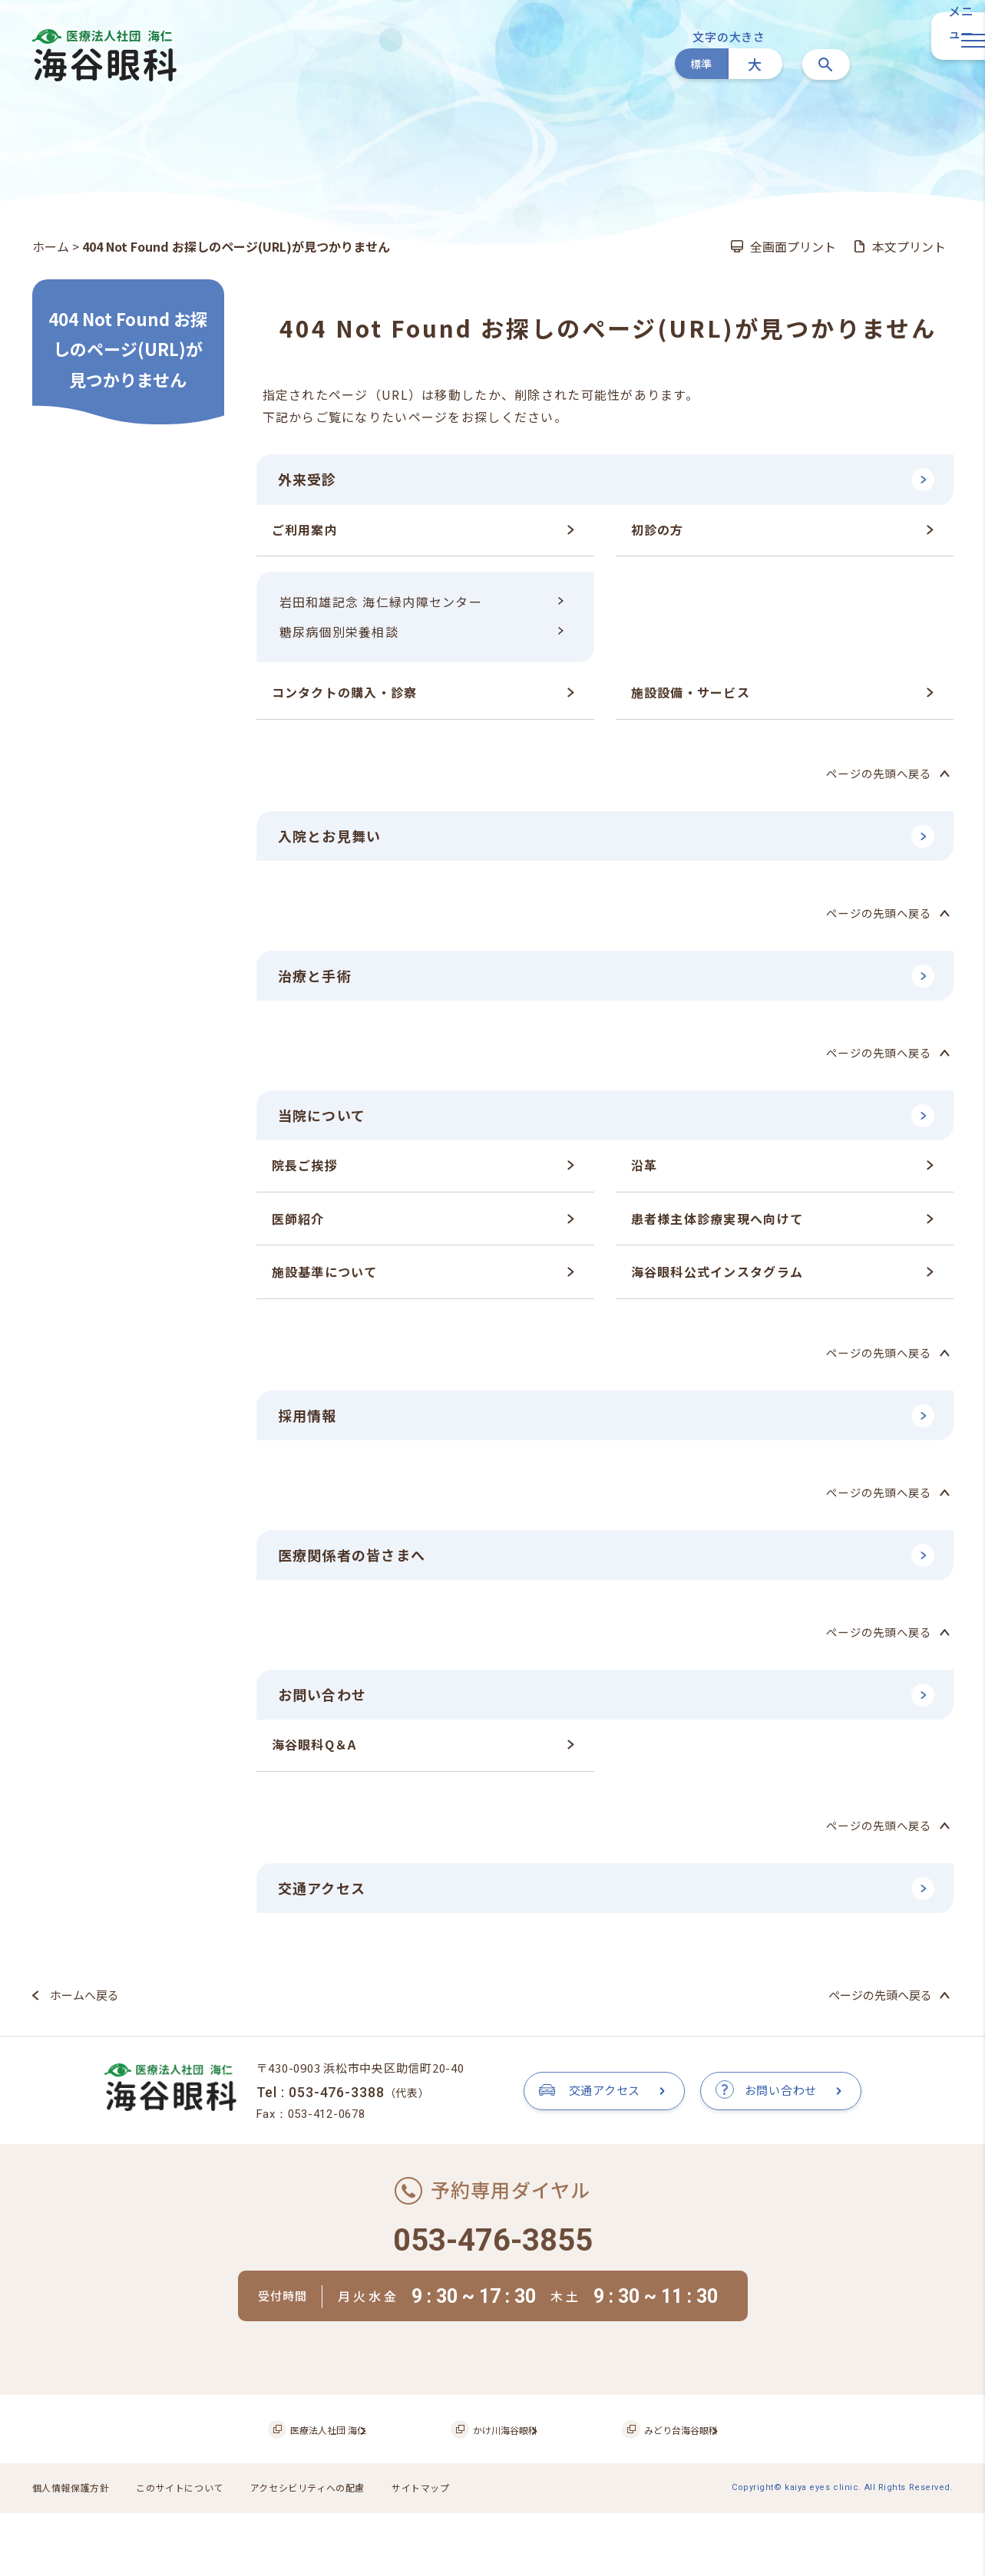  What do you see at coordinates (326, 1903) in the screenshot?
I see `交通アクセス` at bounding box center [326, 1903].